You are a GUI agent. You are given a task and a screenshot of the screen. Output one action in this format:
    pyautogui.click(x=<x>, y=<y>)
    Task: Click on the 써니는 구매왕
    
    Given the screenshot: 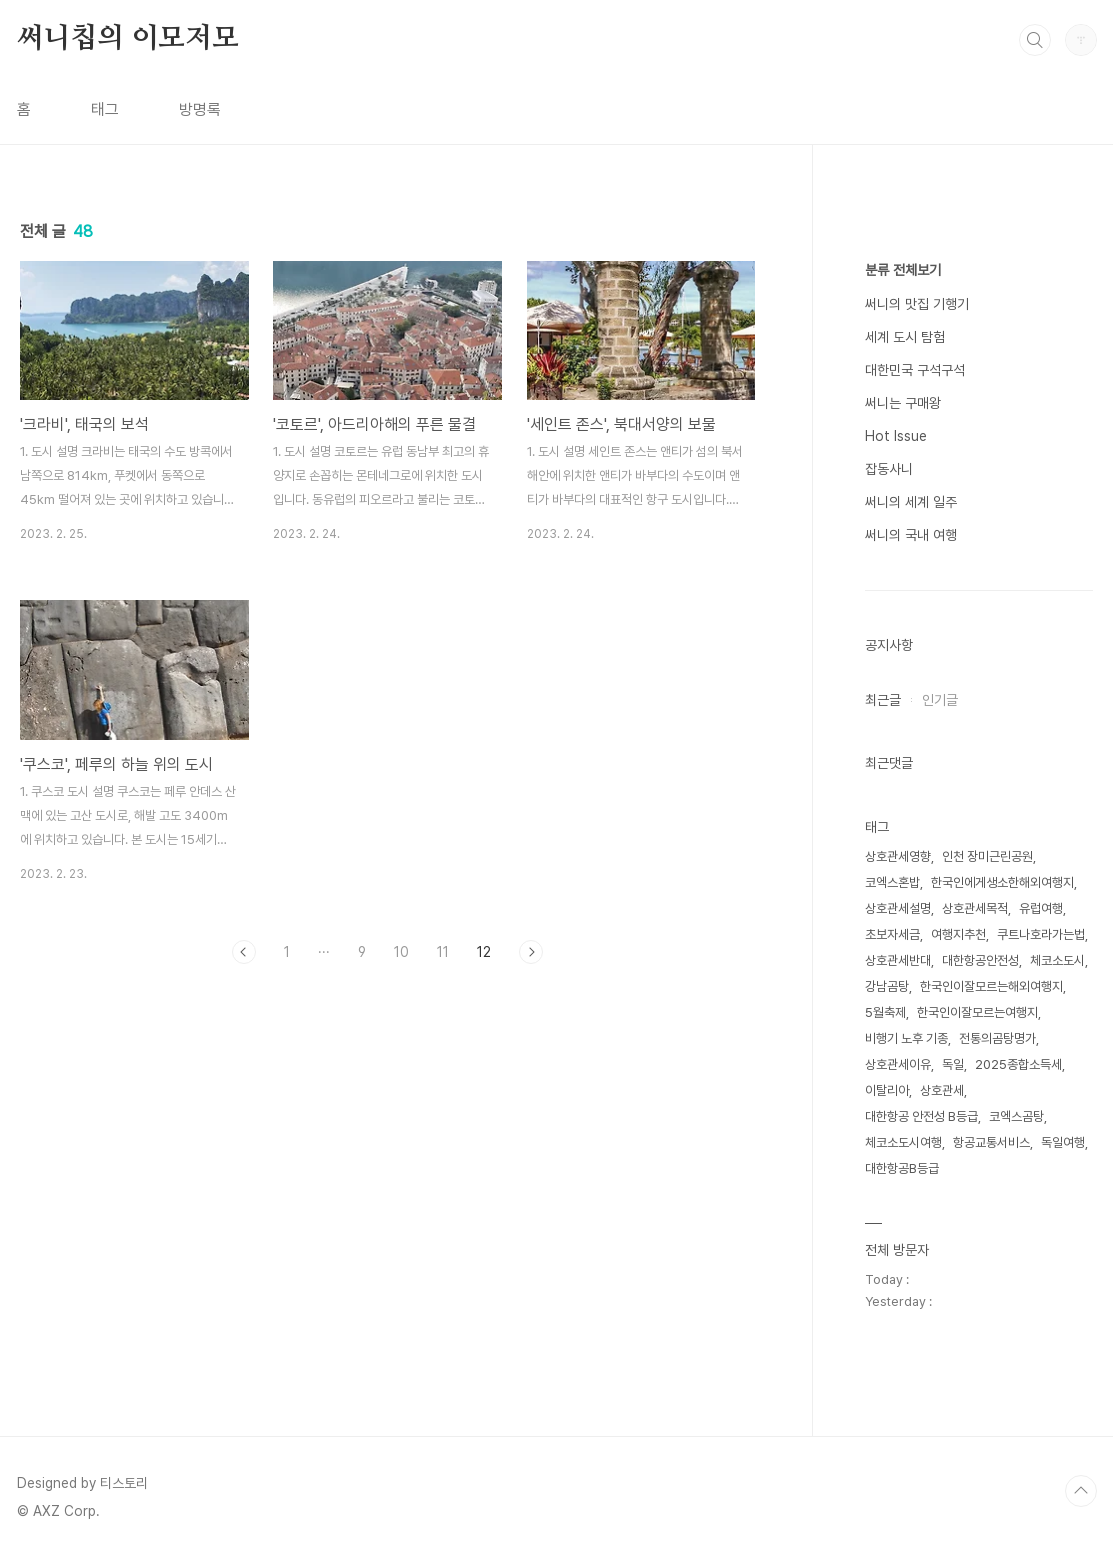 What is the action you would take?
    pyautogui.click(x=903, y=403)
    